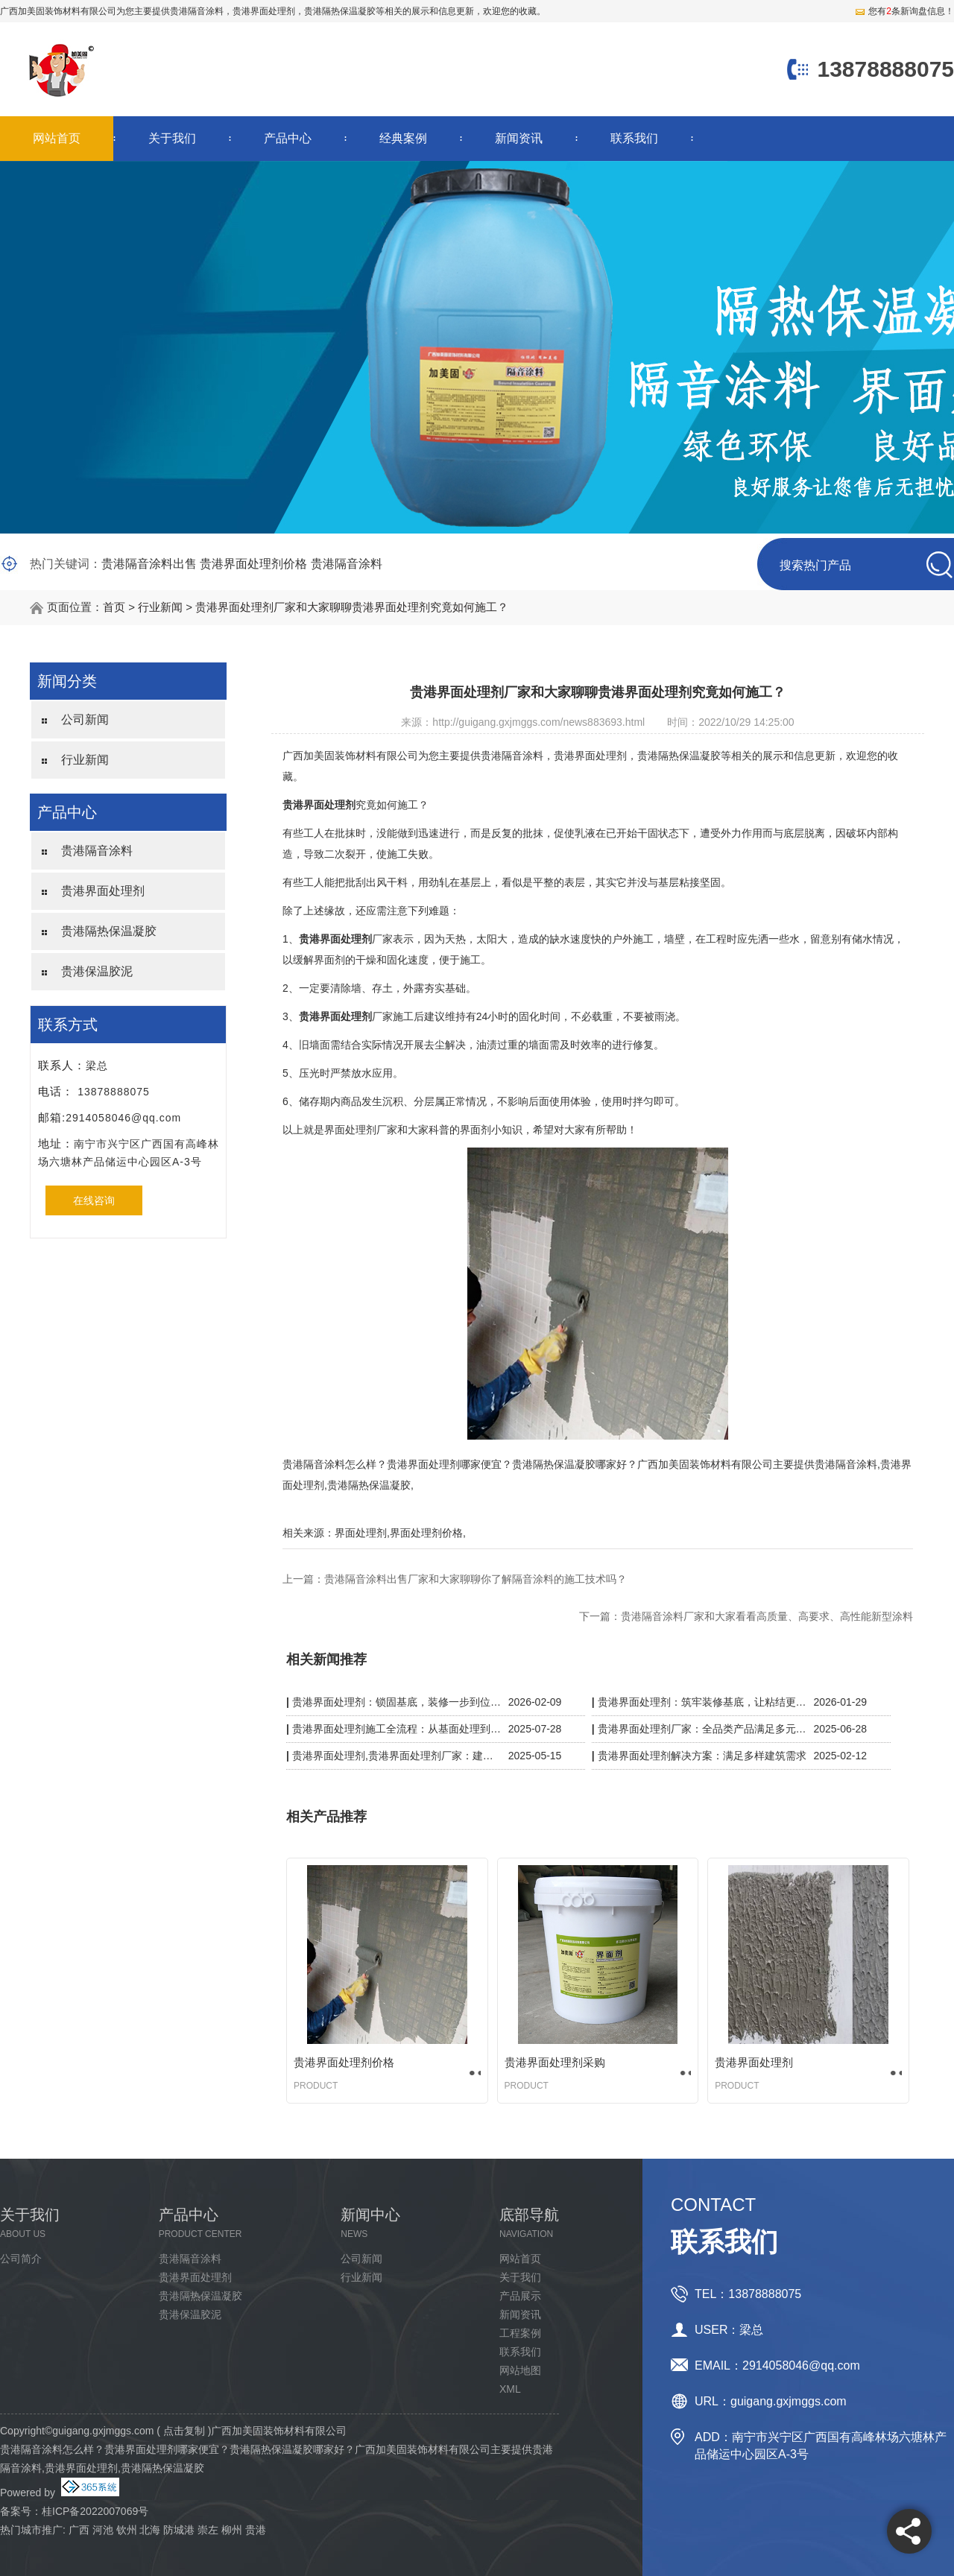 Image resolution: width=954 pixels, height=2576 pixels. What do you see at coordinates (767, 1616) in the screenshot?
I see `贵港隔音涂料厂家和大家看看高质量、高要求、高性能新型涂料` at bounding box center [767, 1616].